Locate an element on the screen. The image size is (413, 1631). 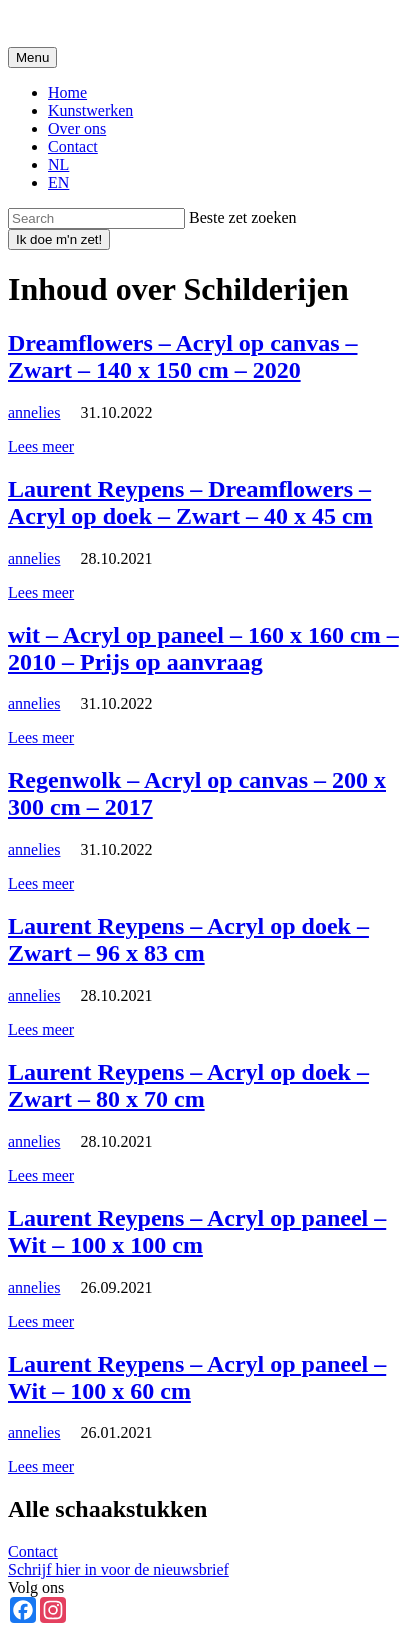
wit – Acryl op paneel – 160 x 160 cm – 2010 – Prijs op aanvraag is located at coordinates (203, 648).